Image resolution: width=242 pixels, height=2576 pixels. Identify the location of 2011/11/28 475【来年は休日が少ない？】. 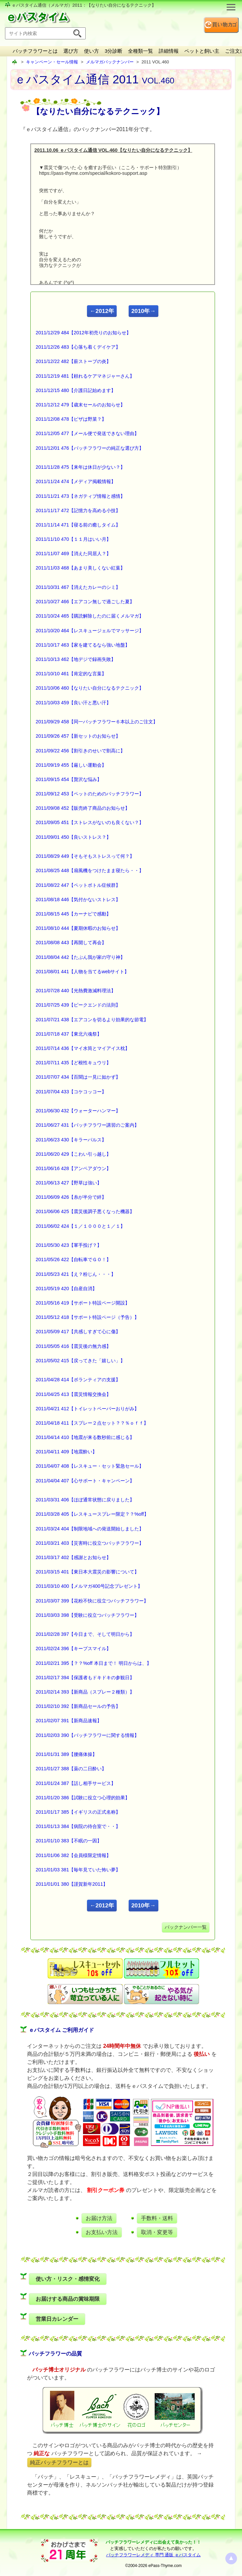
(80, 467).